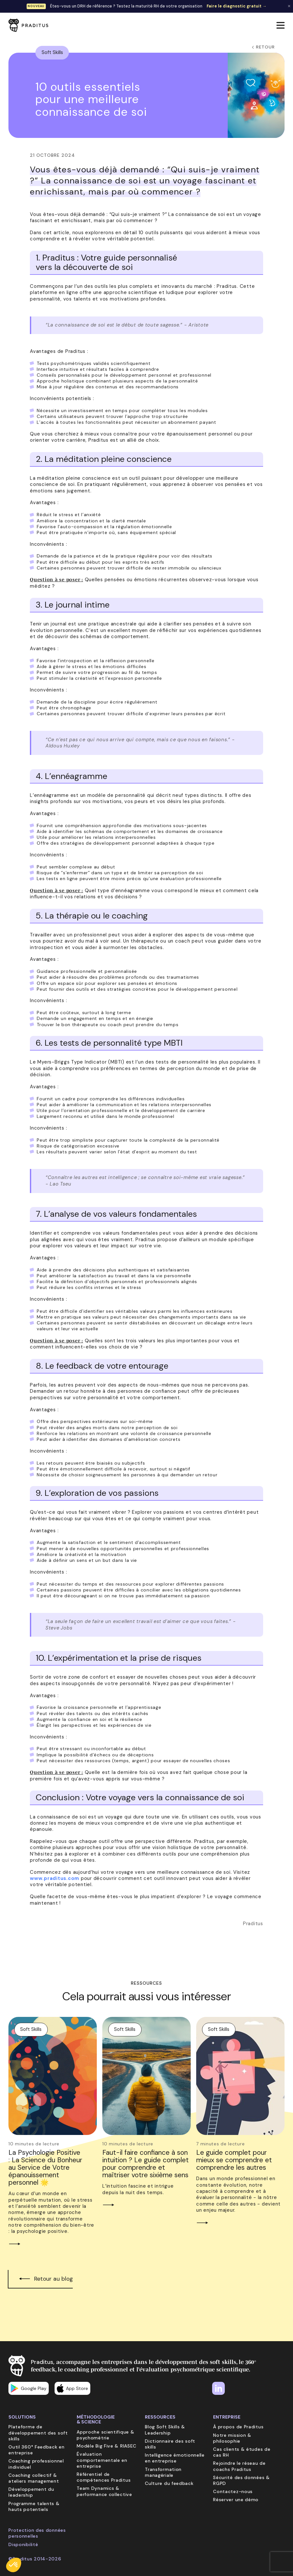 Image resolution: width=293 pixels, height=2576 pixels. Describe the element at coordinates (105, 2435) in the screenshot. I see `Approche scientifique & psychométrie` at that location.